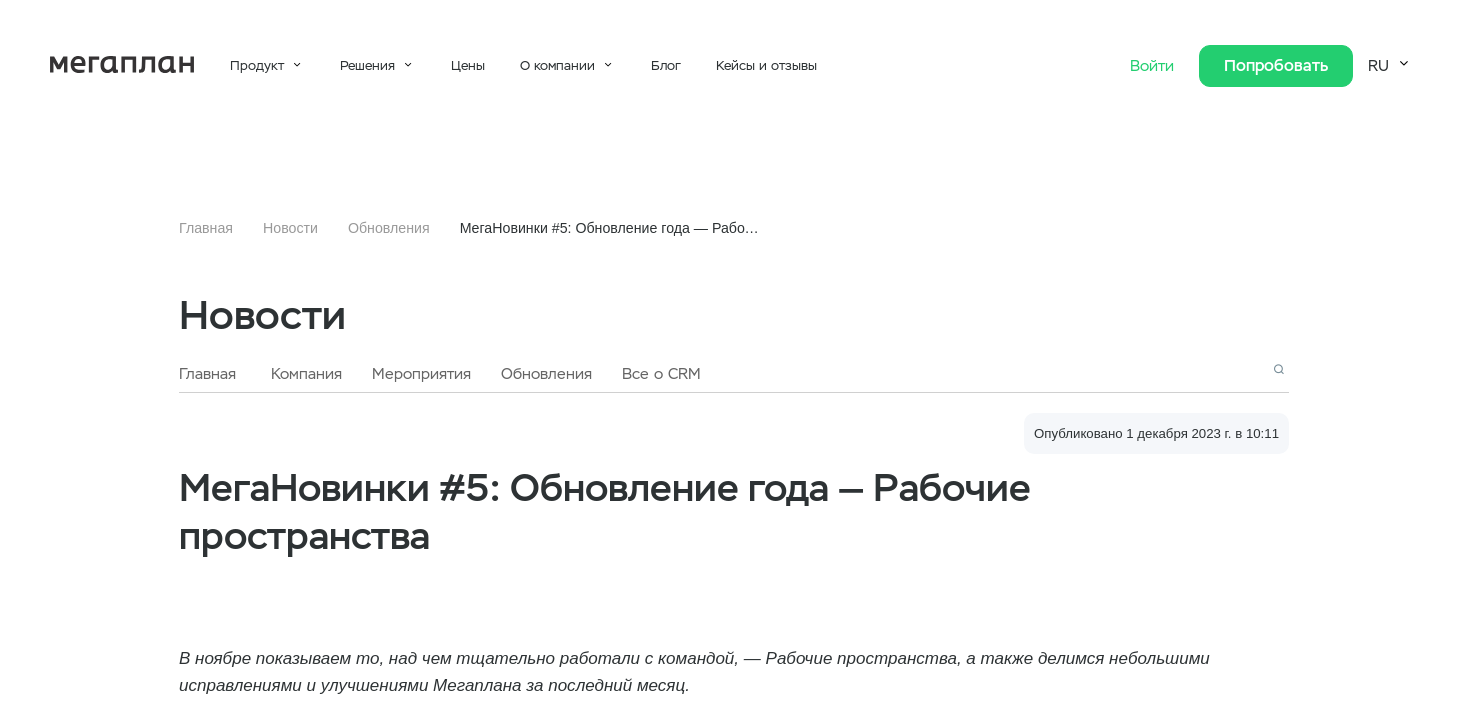 Image resolution: width=1468 pixels, height=720 pixels. What do you see at coordinates (206, 228) in the screenshot?
I see `Главная` at bounding box center [206, 228].